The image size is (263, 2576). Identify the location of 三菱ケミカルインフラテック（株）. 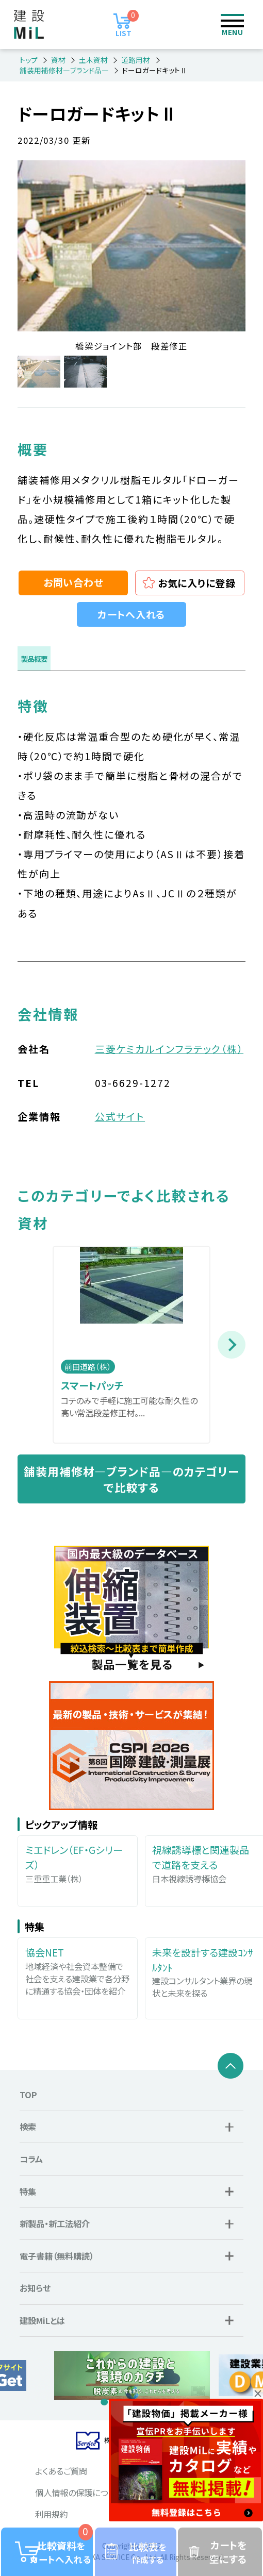
(169, 1049).